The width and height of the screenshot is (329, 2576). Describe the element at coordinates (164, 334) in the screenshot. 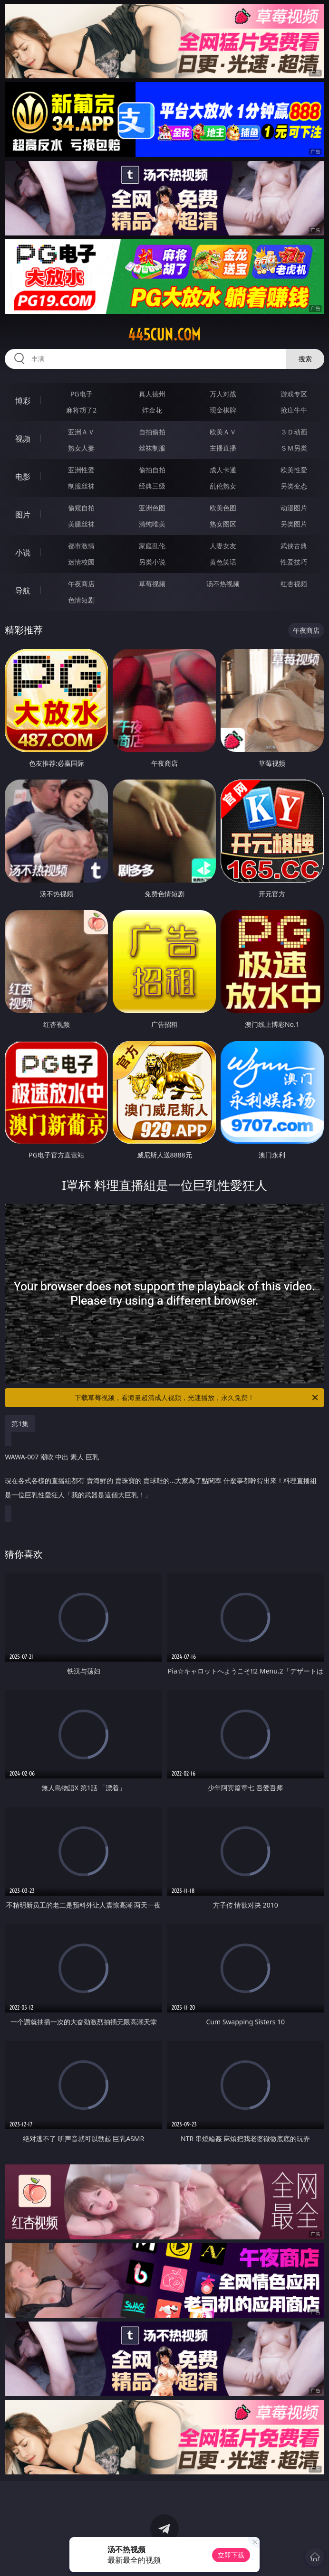

I see `445cun.com` at that location.